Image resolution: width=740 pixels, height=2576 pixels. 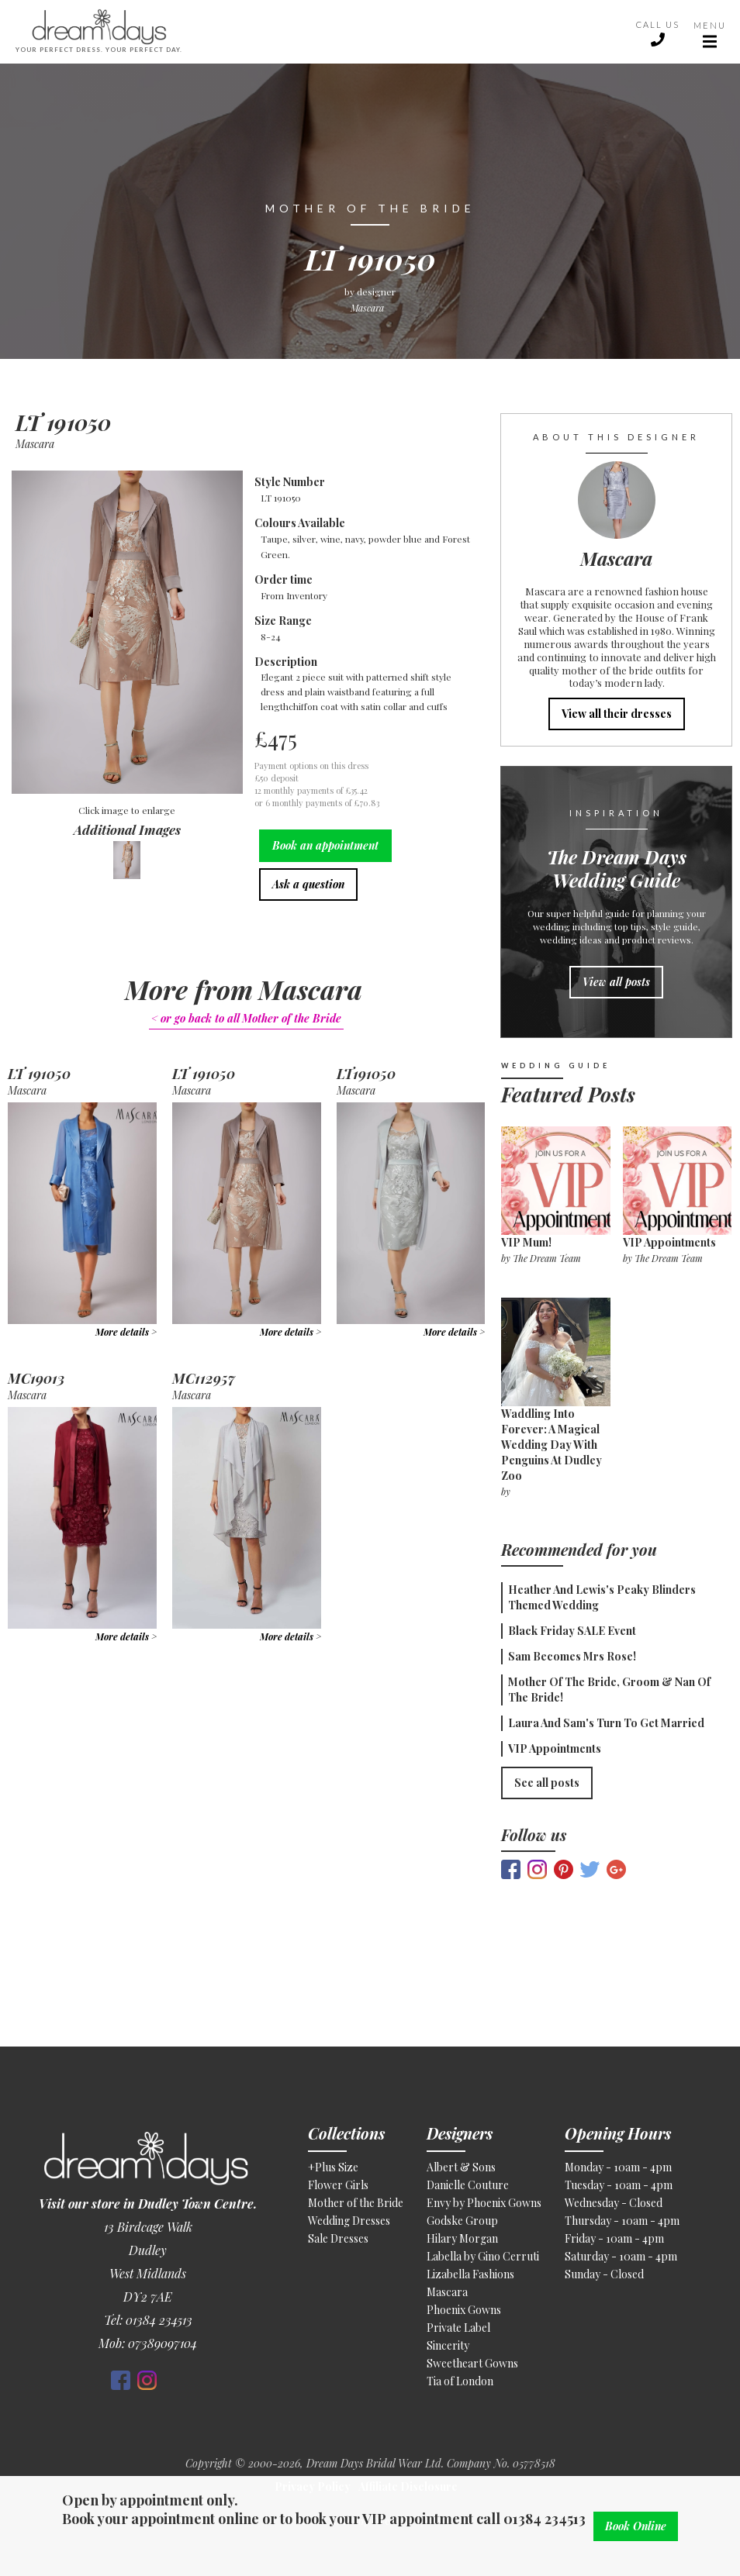 What do you see at coordinates (462, 2238) in the screenshot?
I see `Hilary Morgan` at bounding box center [462, 2238].